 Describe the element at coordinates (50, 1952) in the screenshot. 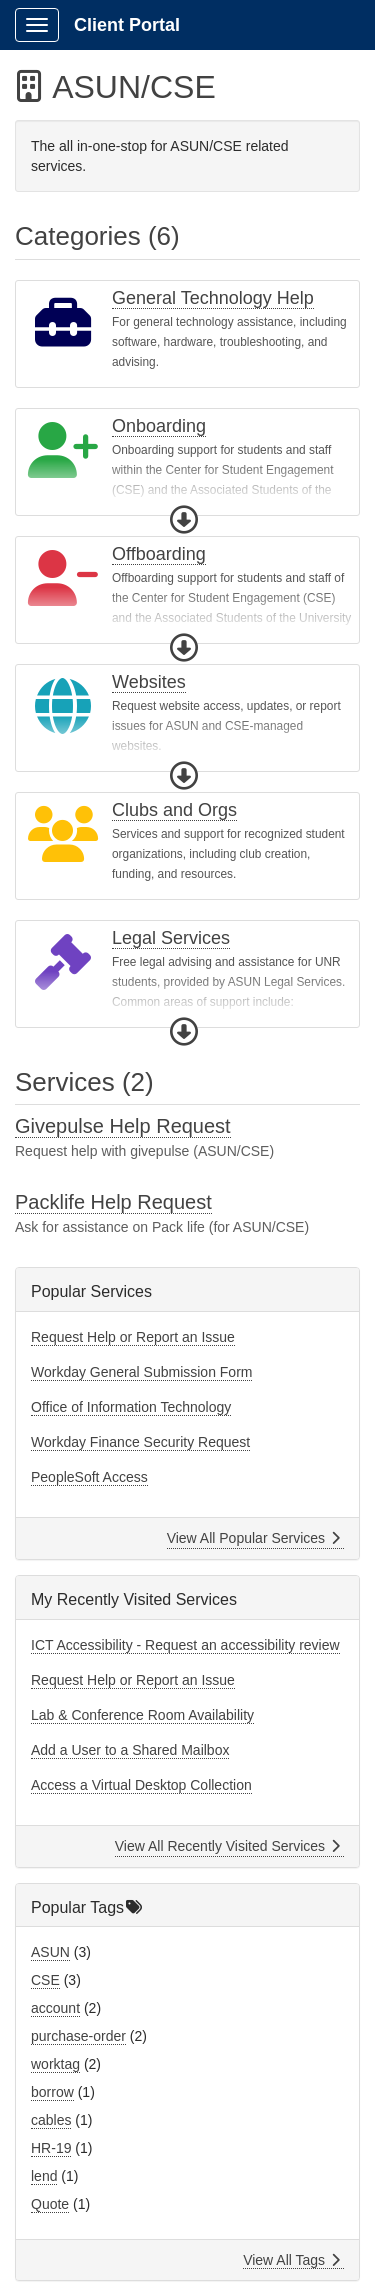

I see `ASUN` at that location.